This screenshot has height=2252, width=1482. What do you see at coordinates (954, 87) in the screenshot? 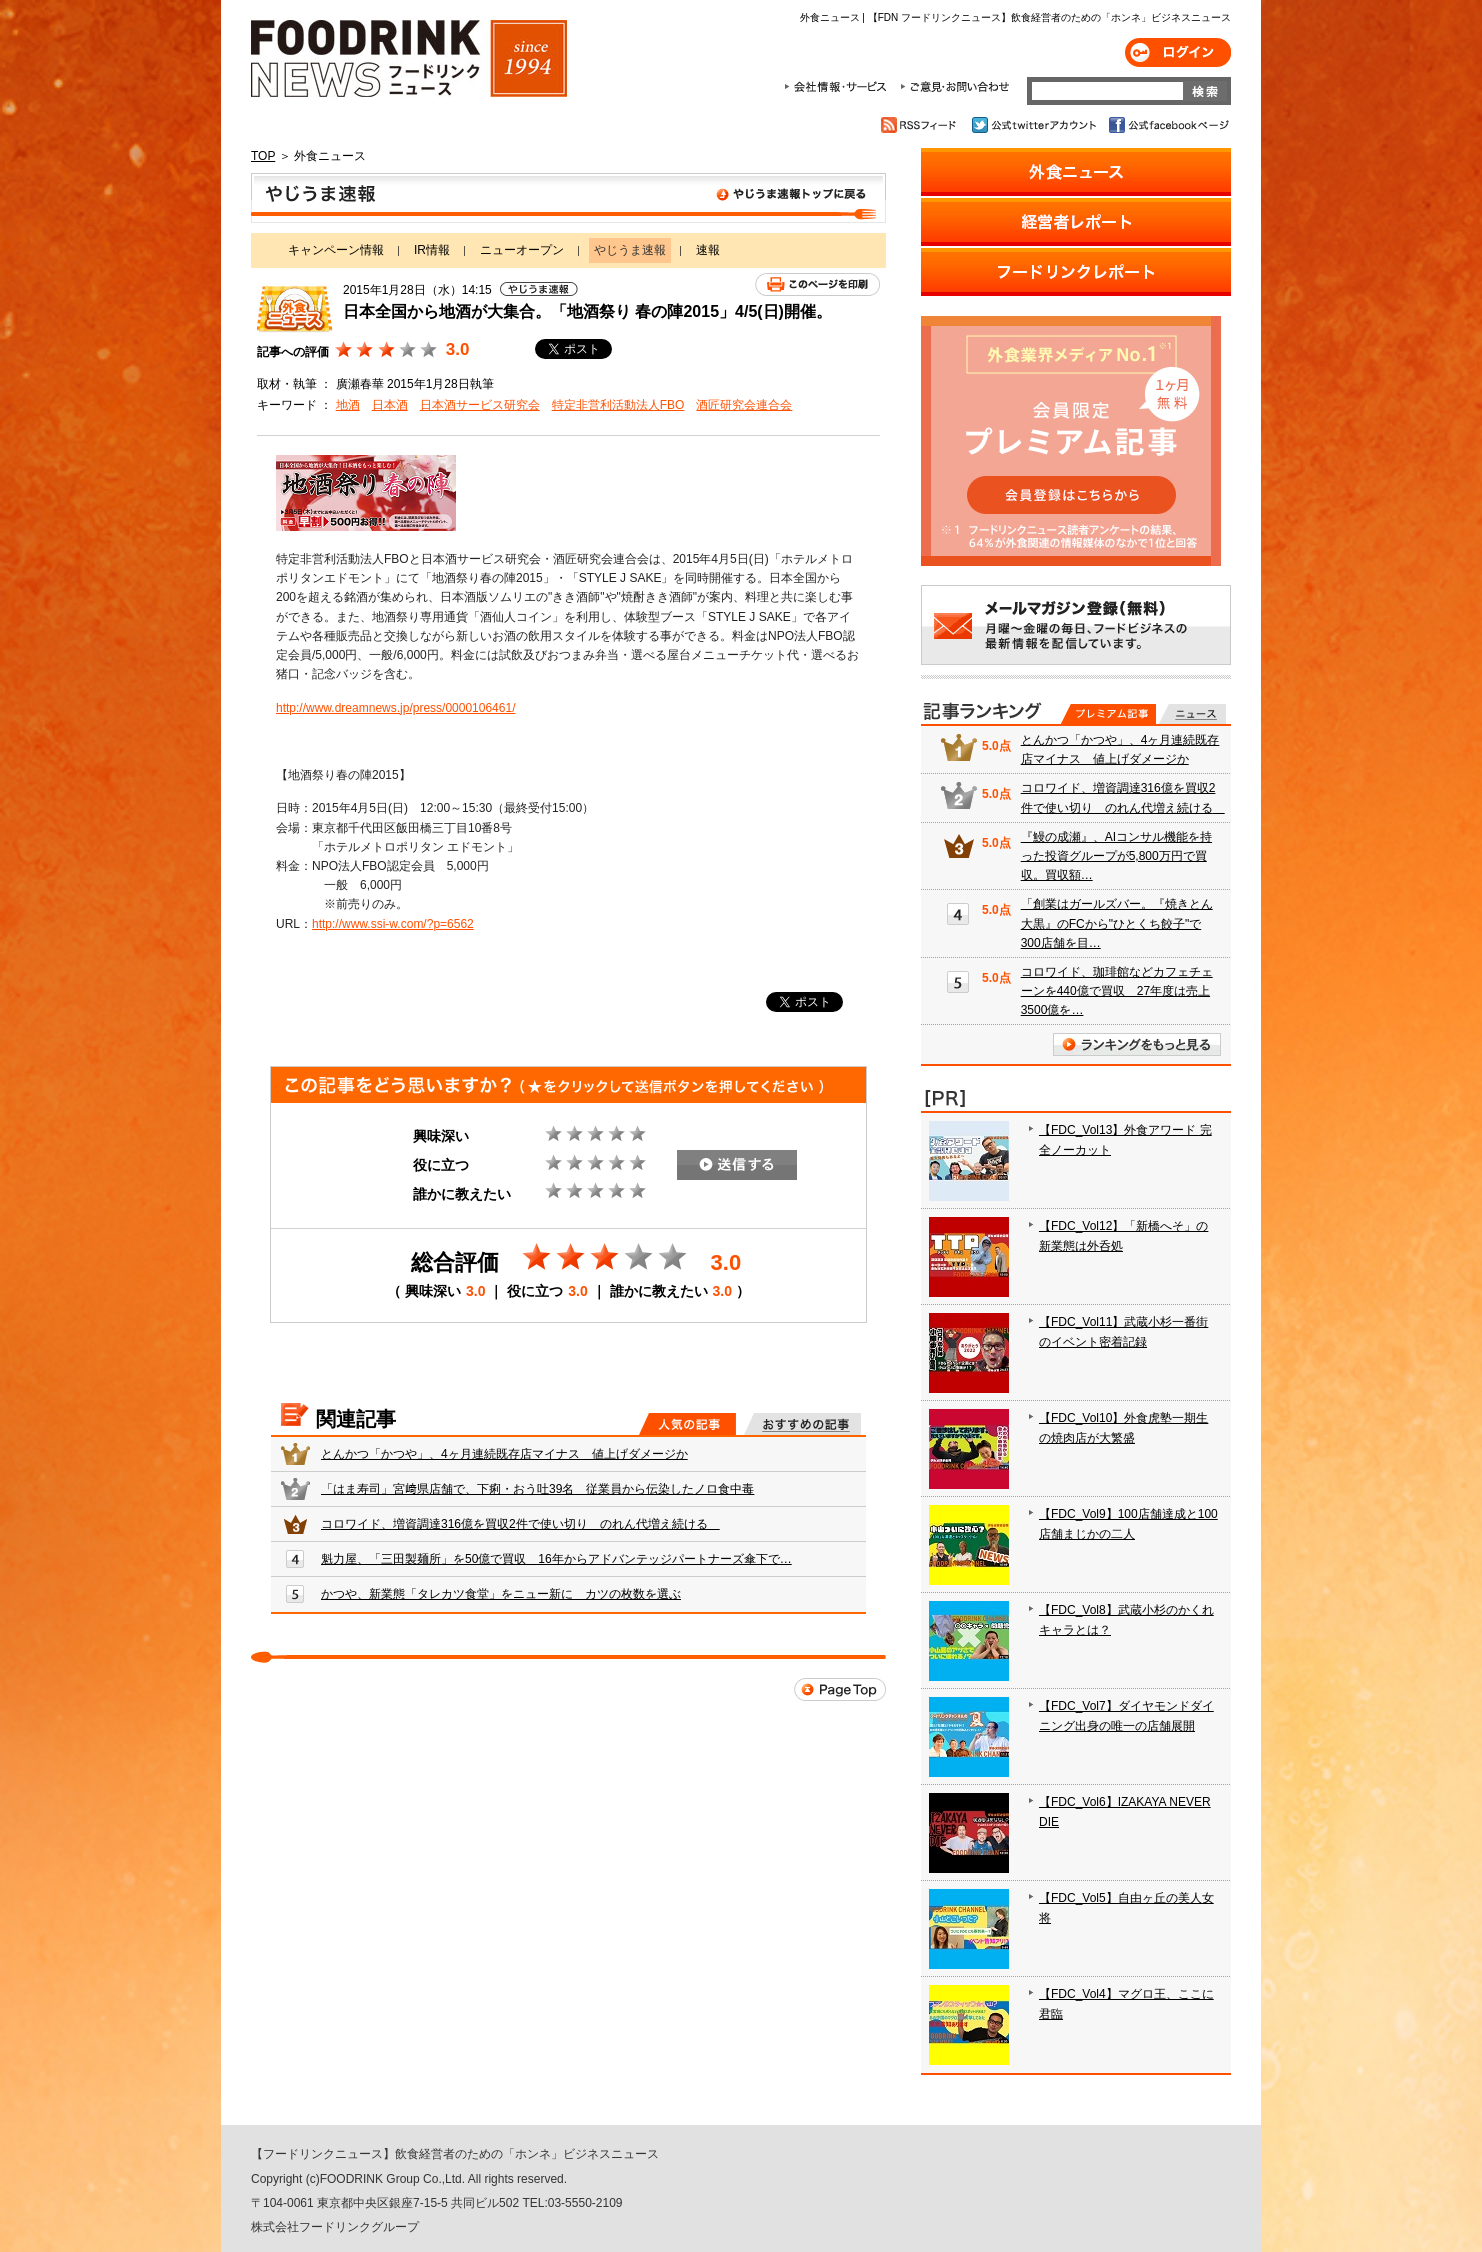
I see `ご意見・お問合わせ` at bounding box center [954, 87].